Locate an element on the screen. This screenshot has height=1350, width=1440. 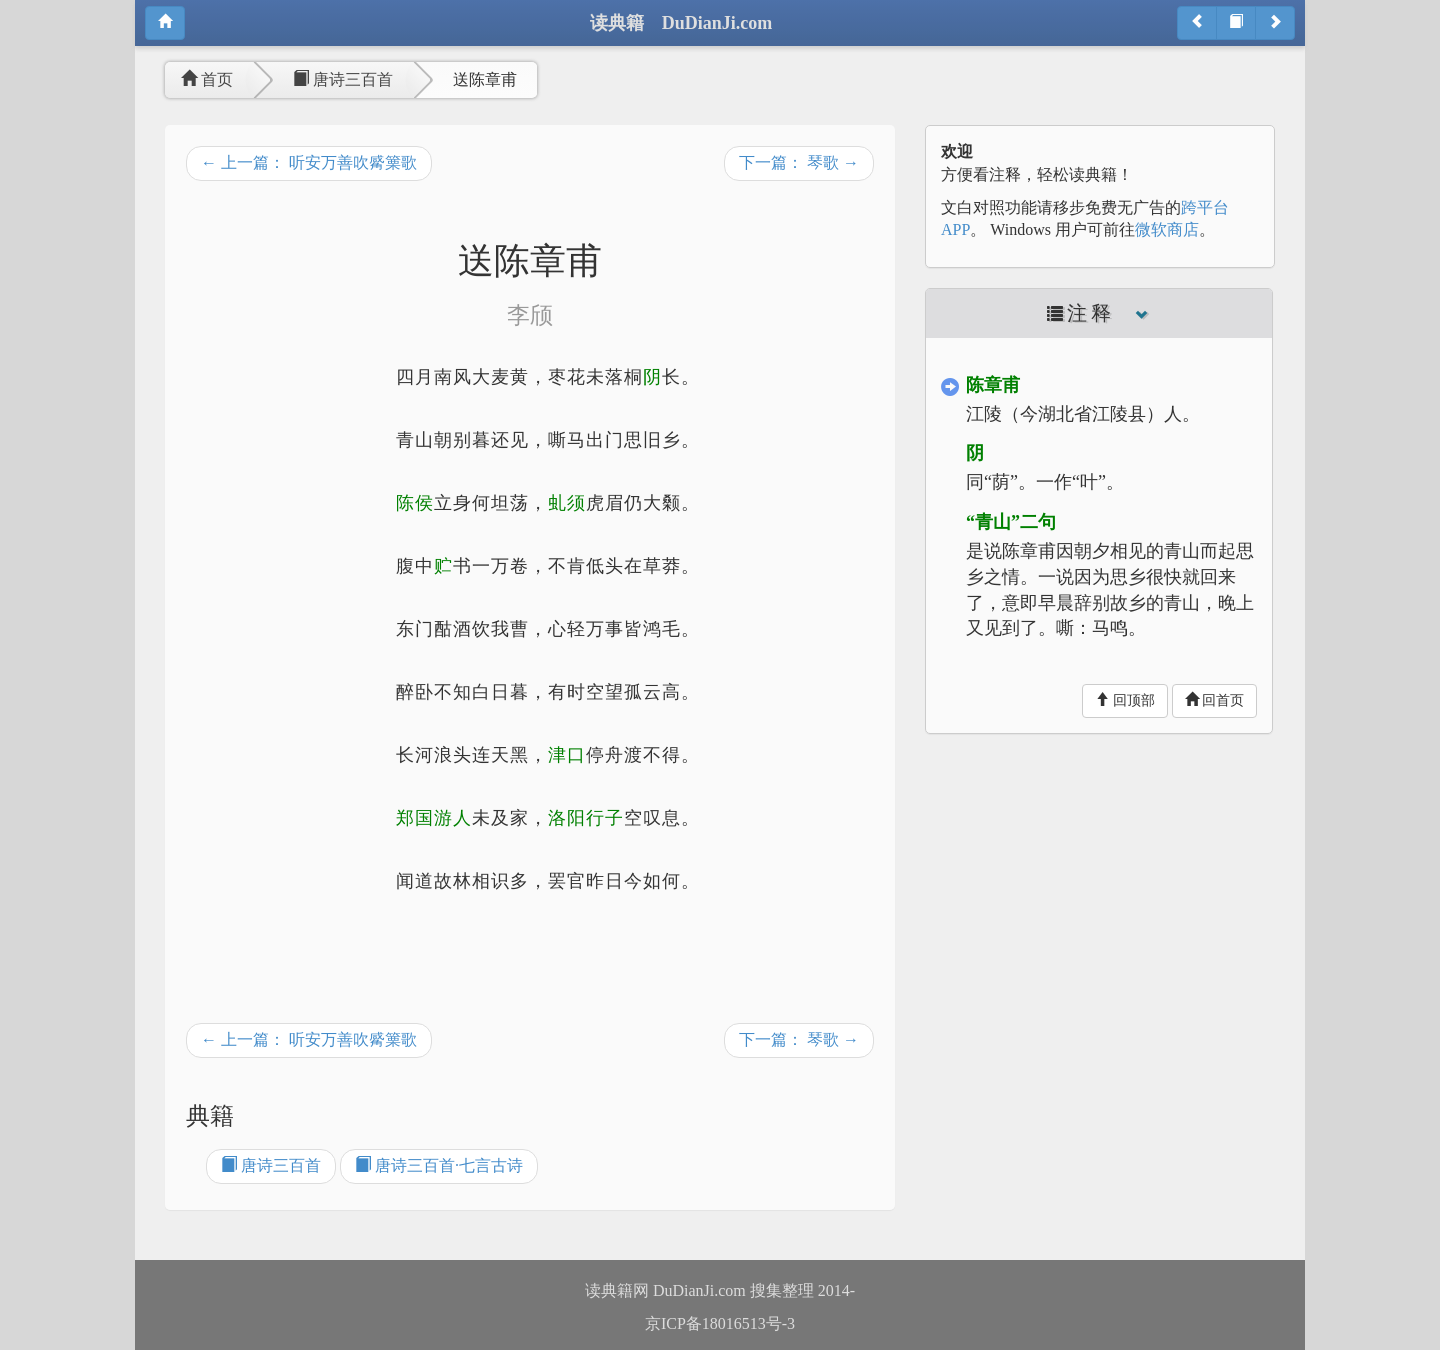
回首页 is located at coordinates (1215, 700).